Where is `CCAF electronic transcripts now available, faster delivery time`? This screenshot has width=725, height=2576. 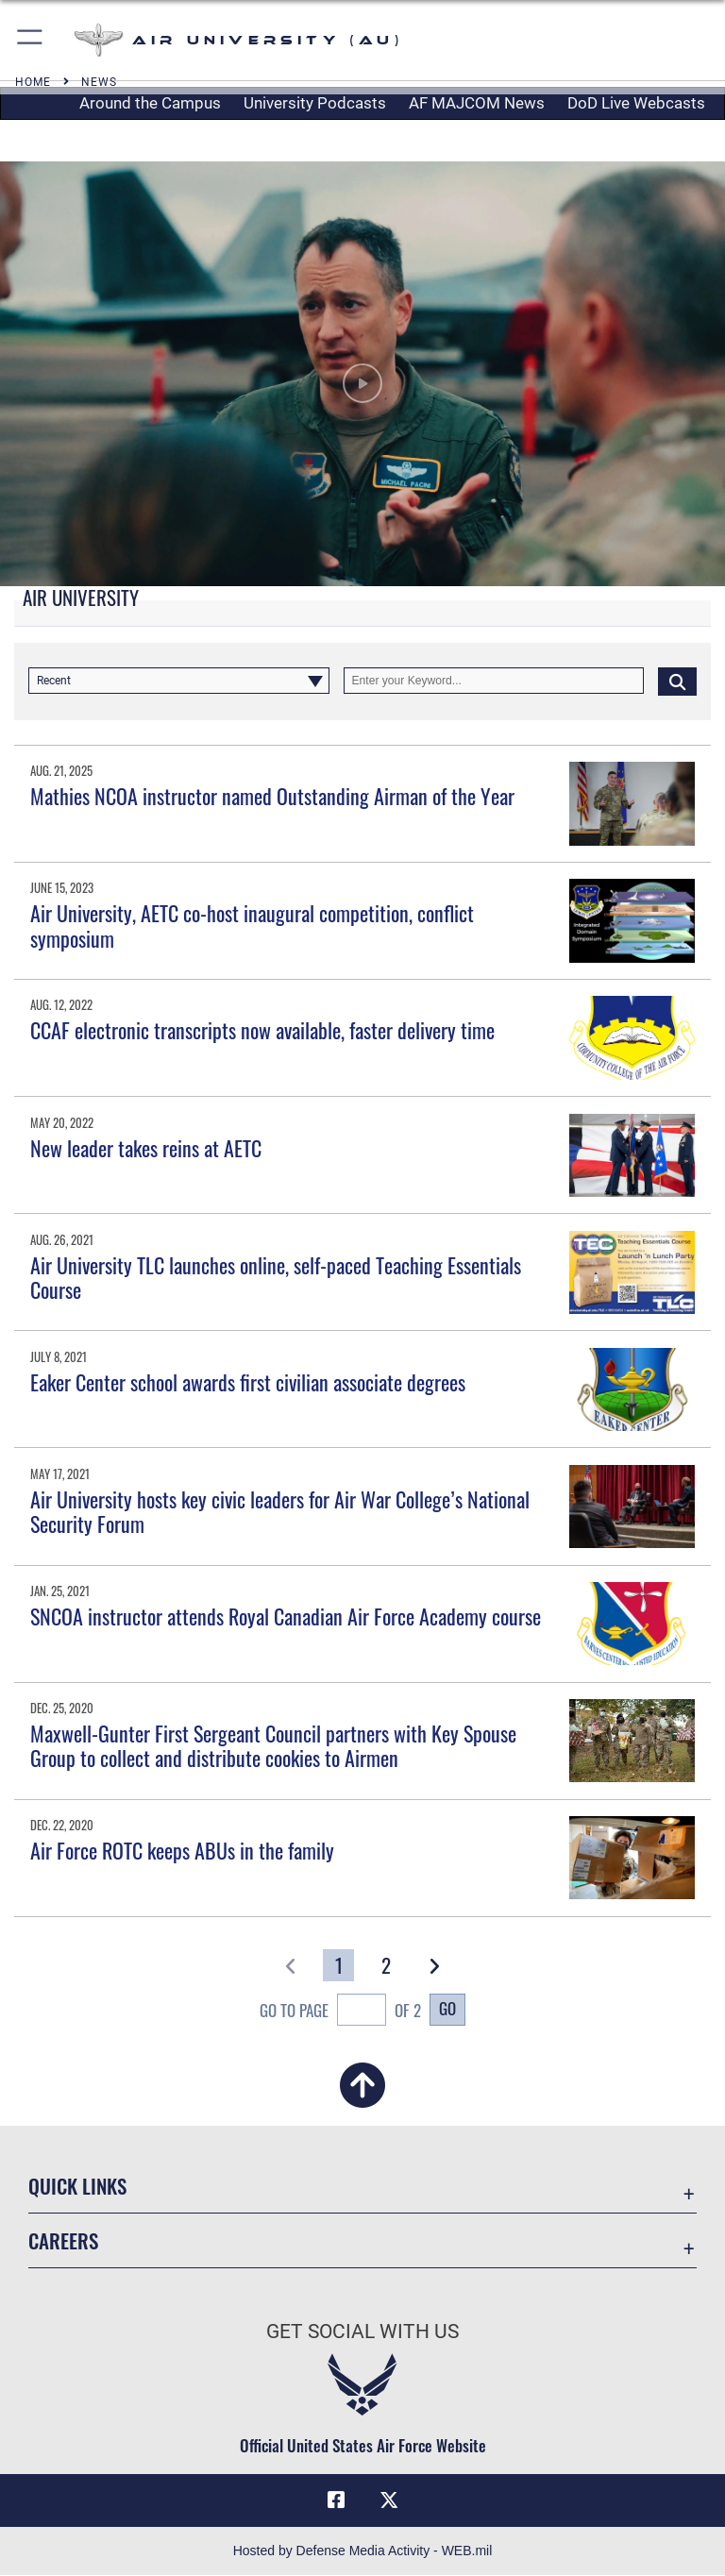
CCAF electronic transcripts now available, faster delivery time is located at coordinates (262, 1030).